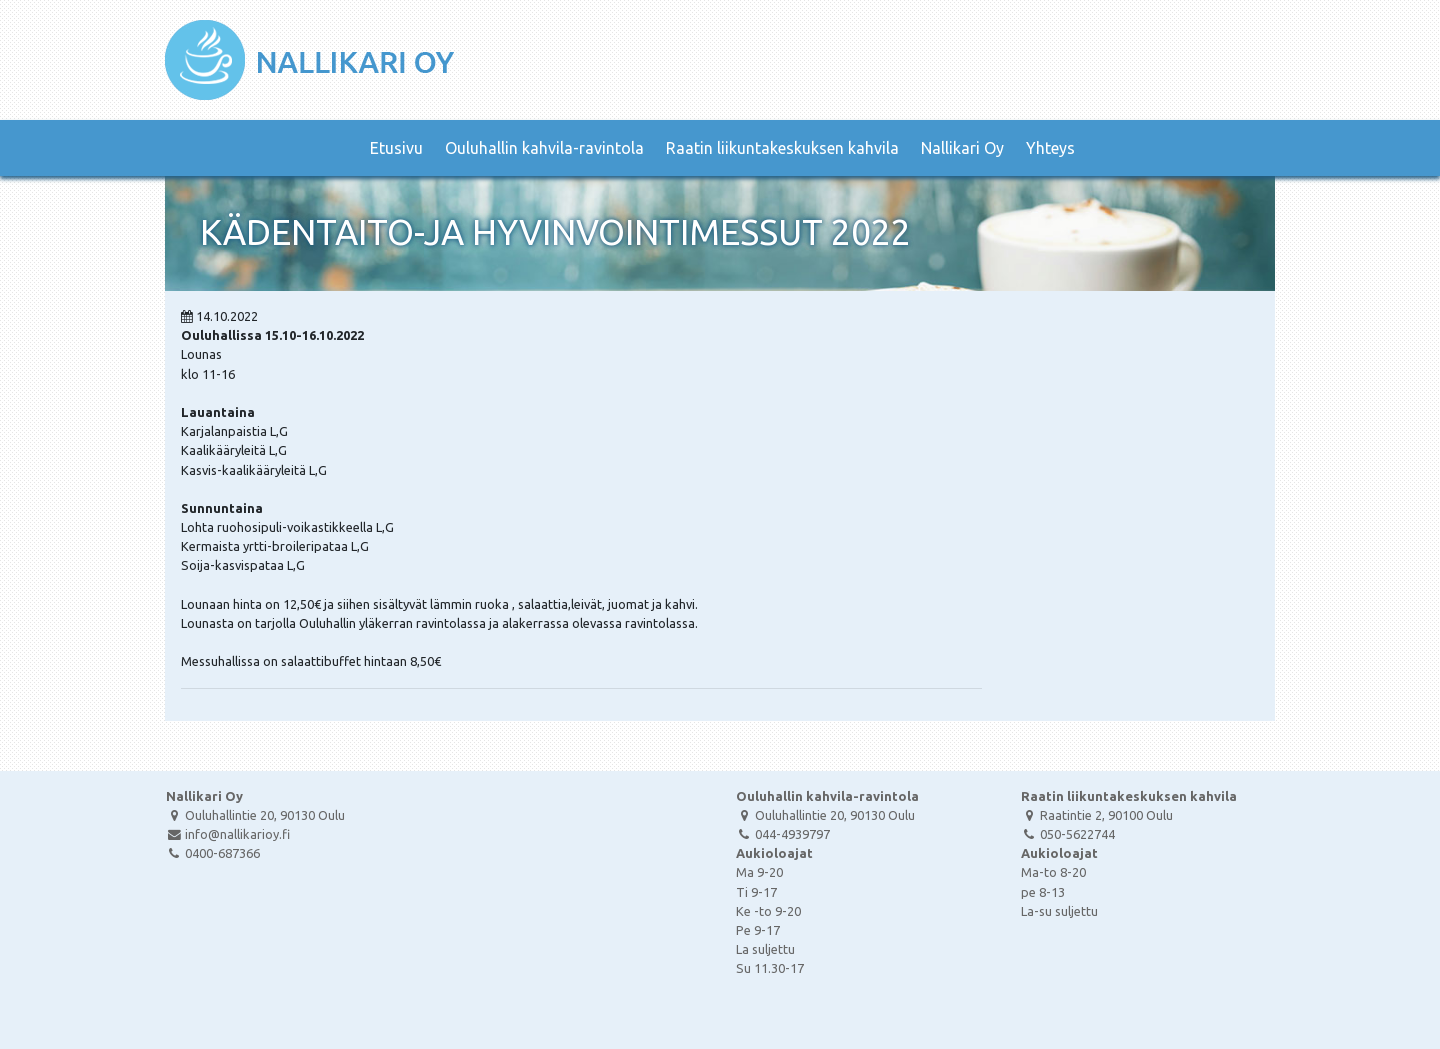  I want to click on Raatintie 2, 90100 Oulu, so click(1097, 815).